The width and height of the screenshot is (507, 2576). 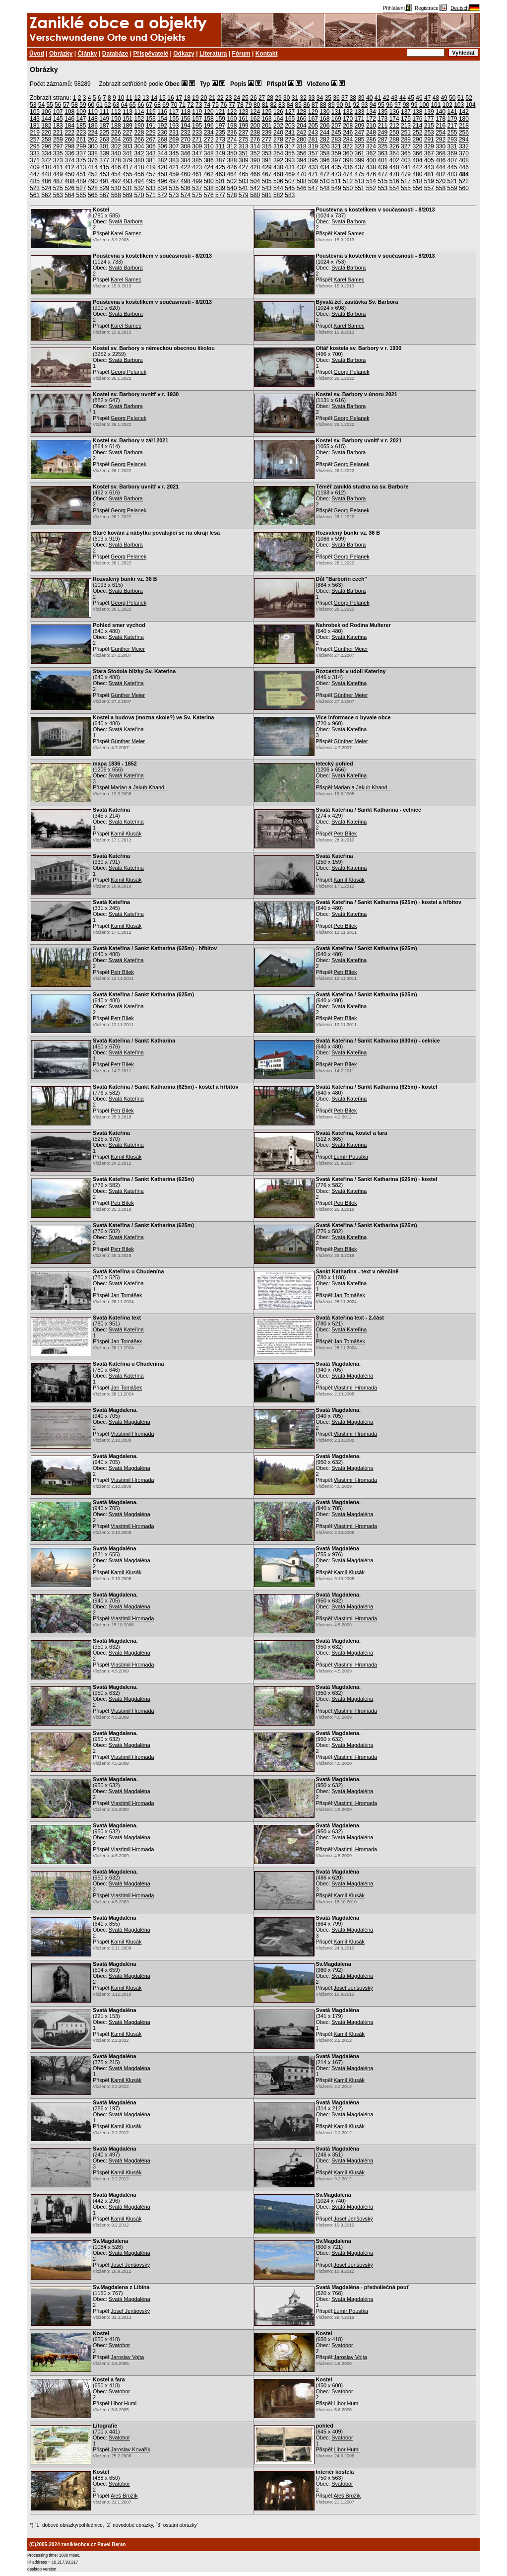 I want to click on Fórum, so click(x=241, y=53).